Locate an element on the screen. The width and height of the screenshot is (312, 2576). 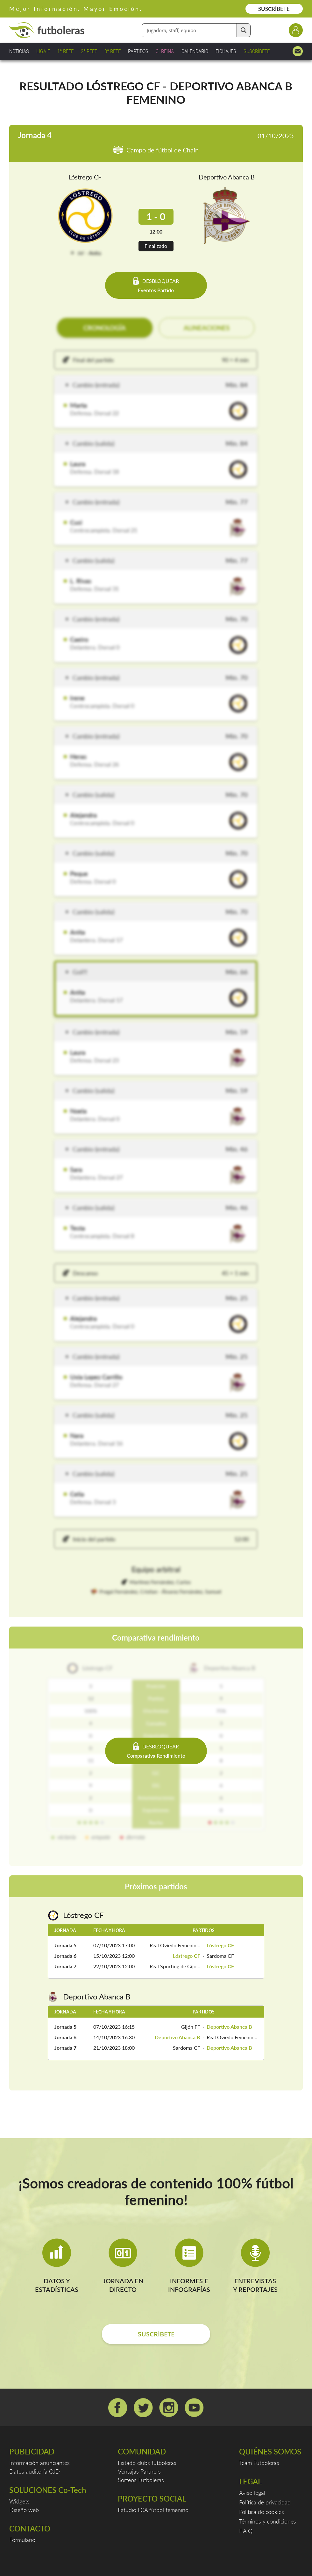
Lóstrego CF is located at coordinates (85, 177).